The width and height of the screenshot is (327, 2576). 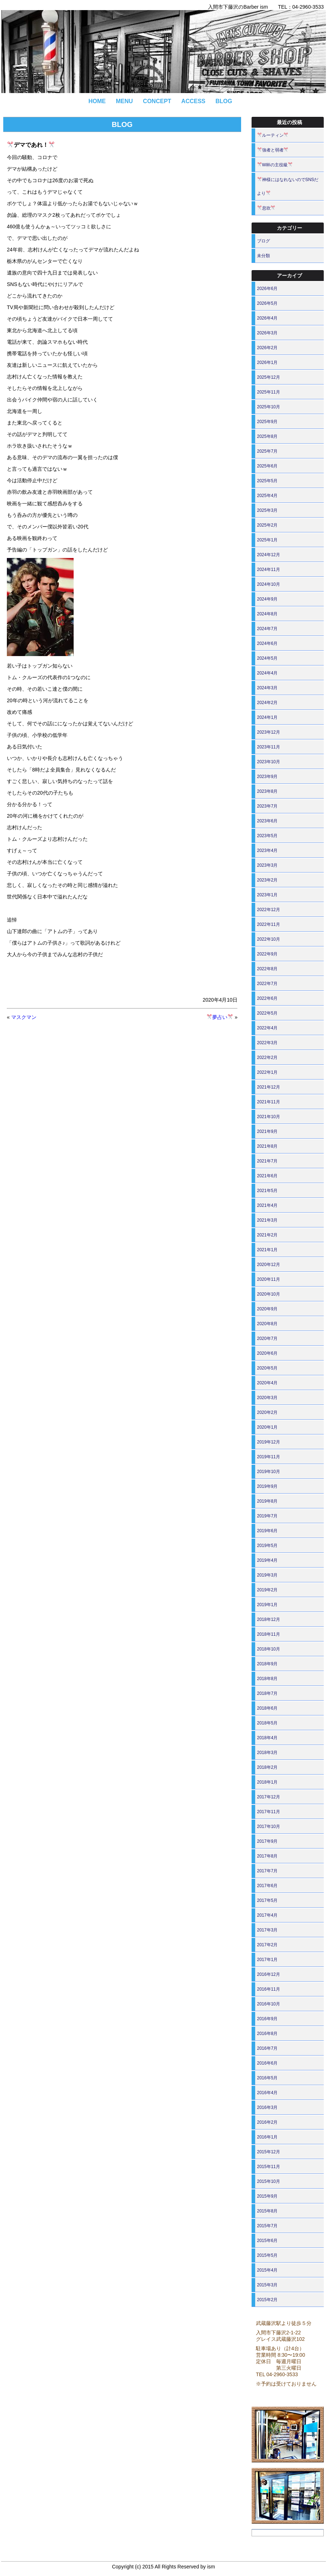 What do you see at coordinates (23, 1017) in the screenshot?
I see `マスクマン` at bounding box center [23, 1017].